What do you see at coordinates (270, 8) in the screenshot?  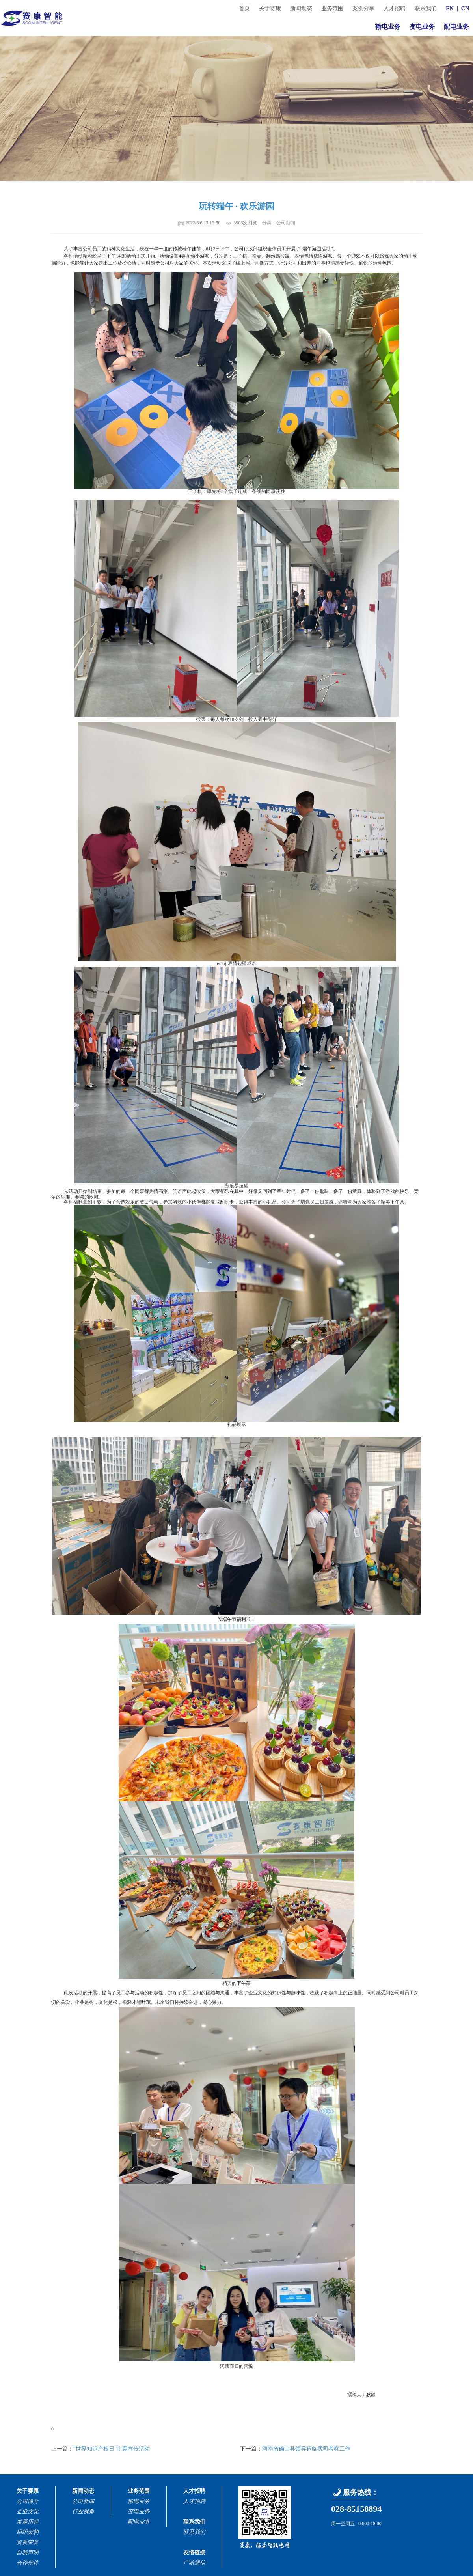 I see `关于赛康` at bounding box center [270, 8].